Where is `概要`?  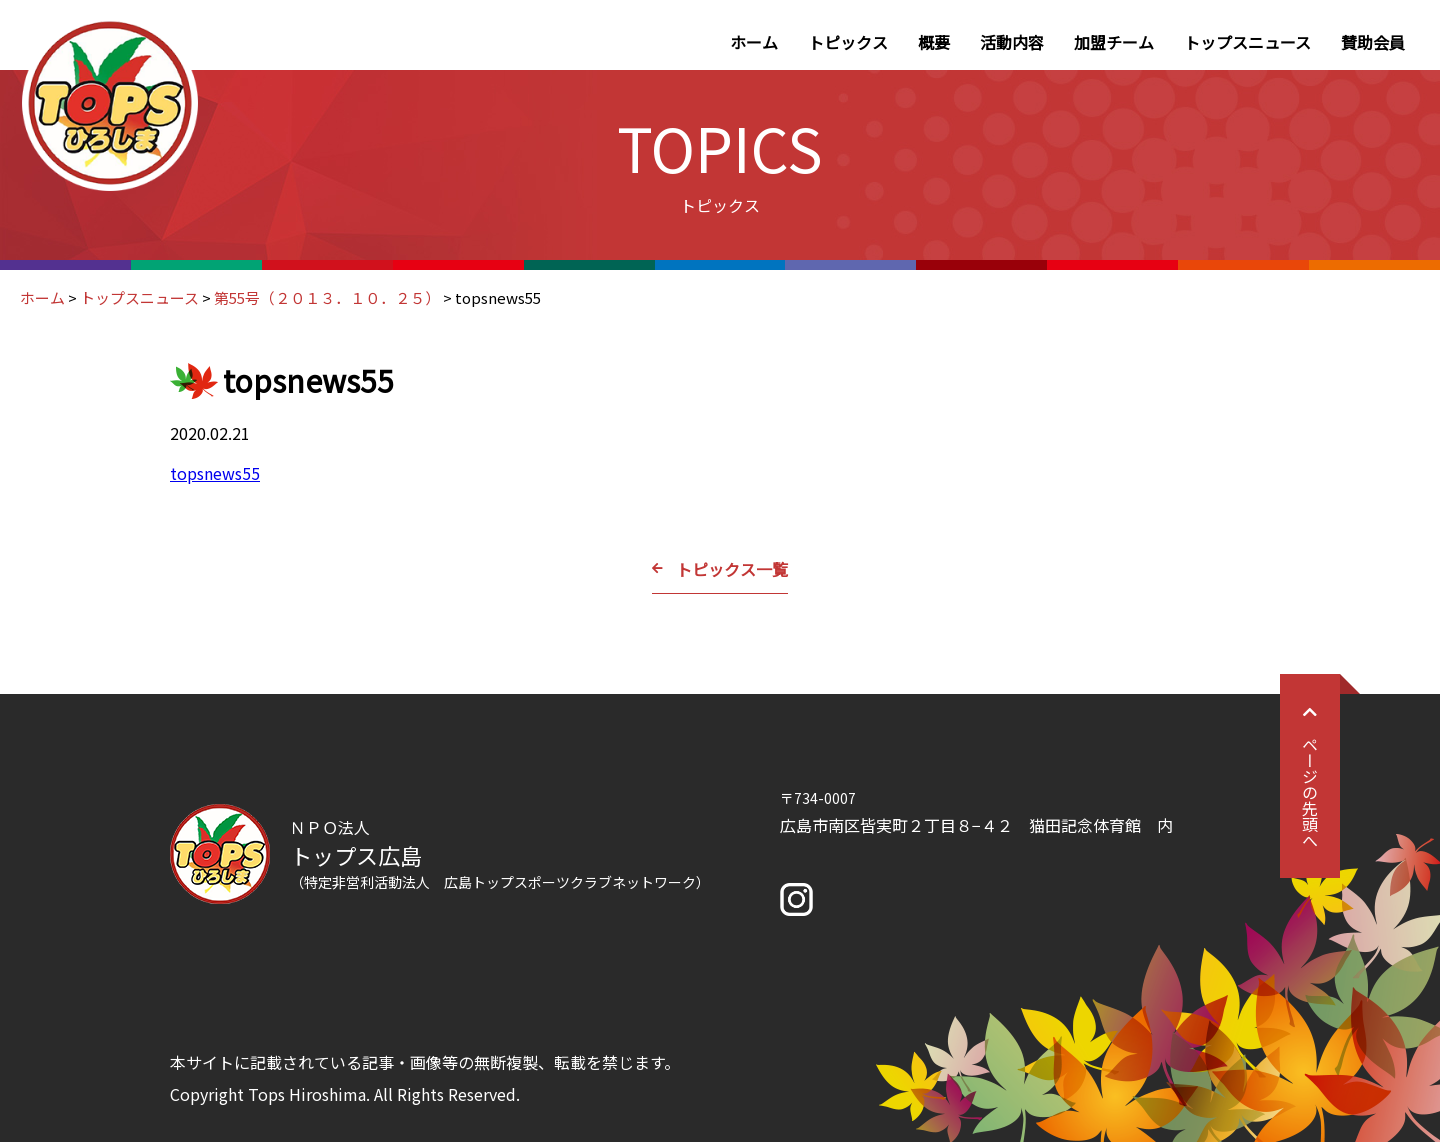 概要 is located at coordinates (934, 42).